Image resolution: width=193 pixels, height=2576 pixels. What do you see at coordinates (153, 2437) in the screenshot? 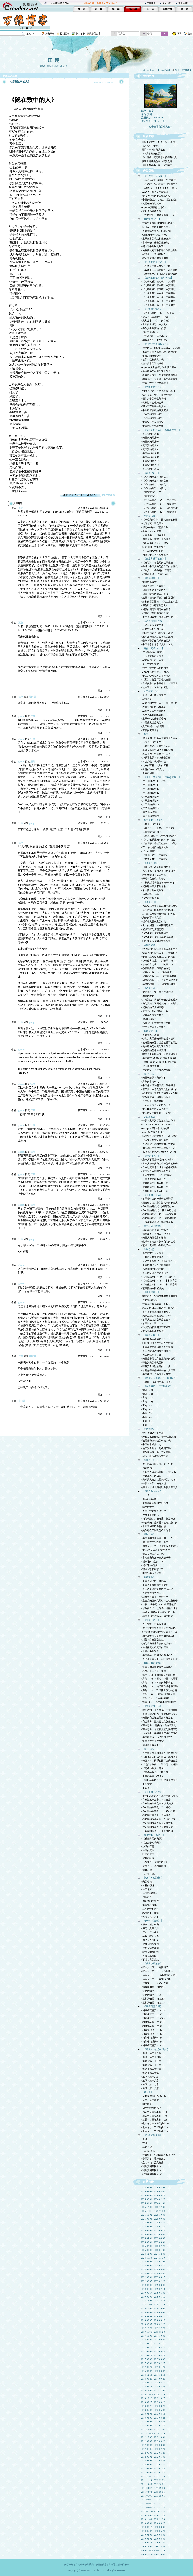
I see `2012-10-02 - 2012-10-31` at bounding box center [153, 2437].